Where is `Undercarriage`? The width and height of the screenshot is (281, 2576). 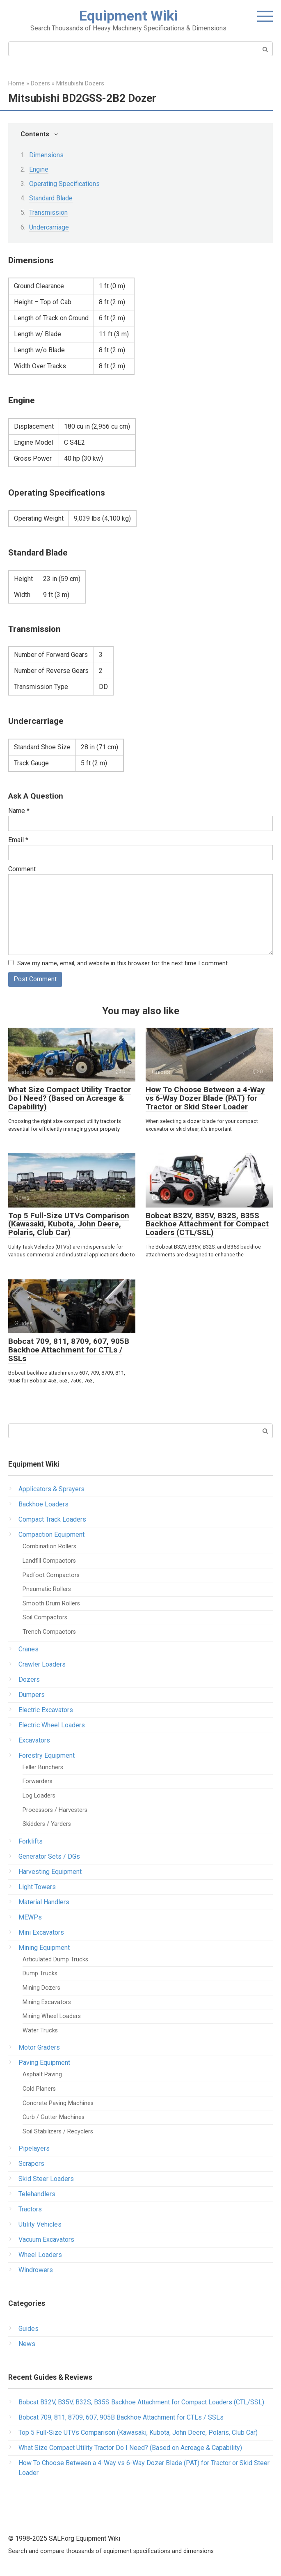
Undercarriage is located at coordinates (49, 227).